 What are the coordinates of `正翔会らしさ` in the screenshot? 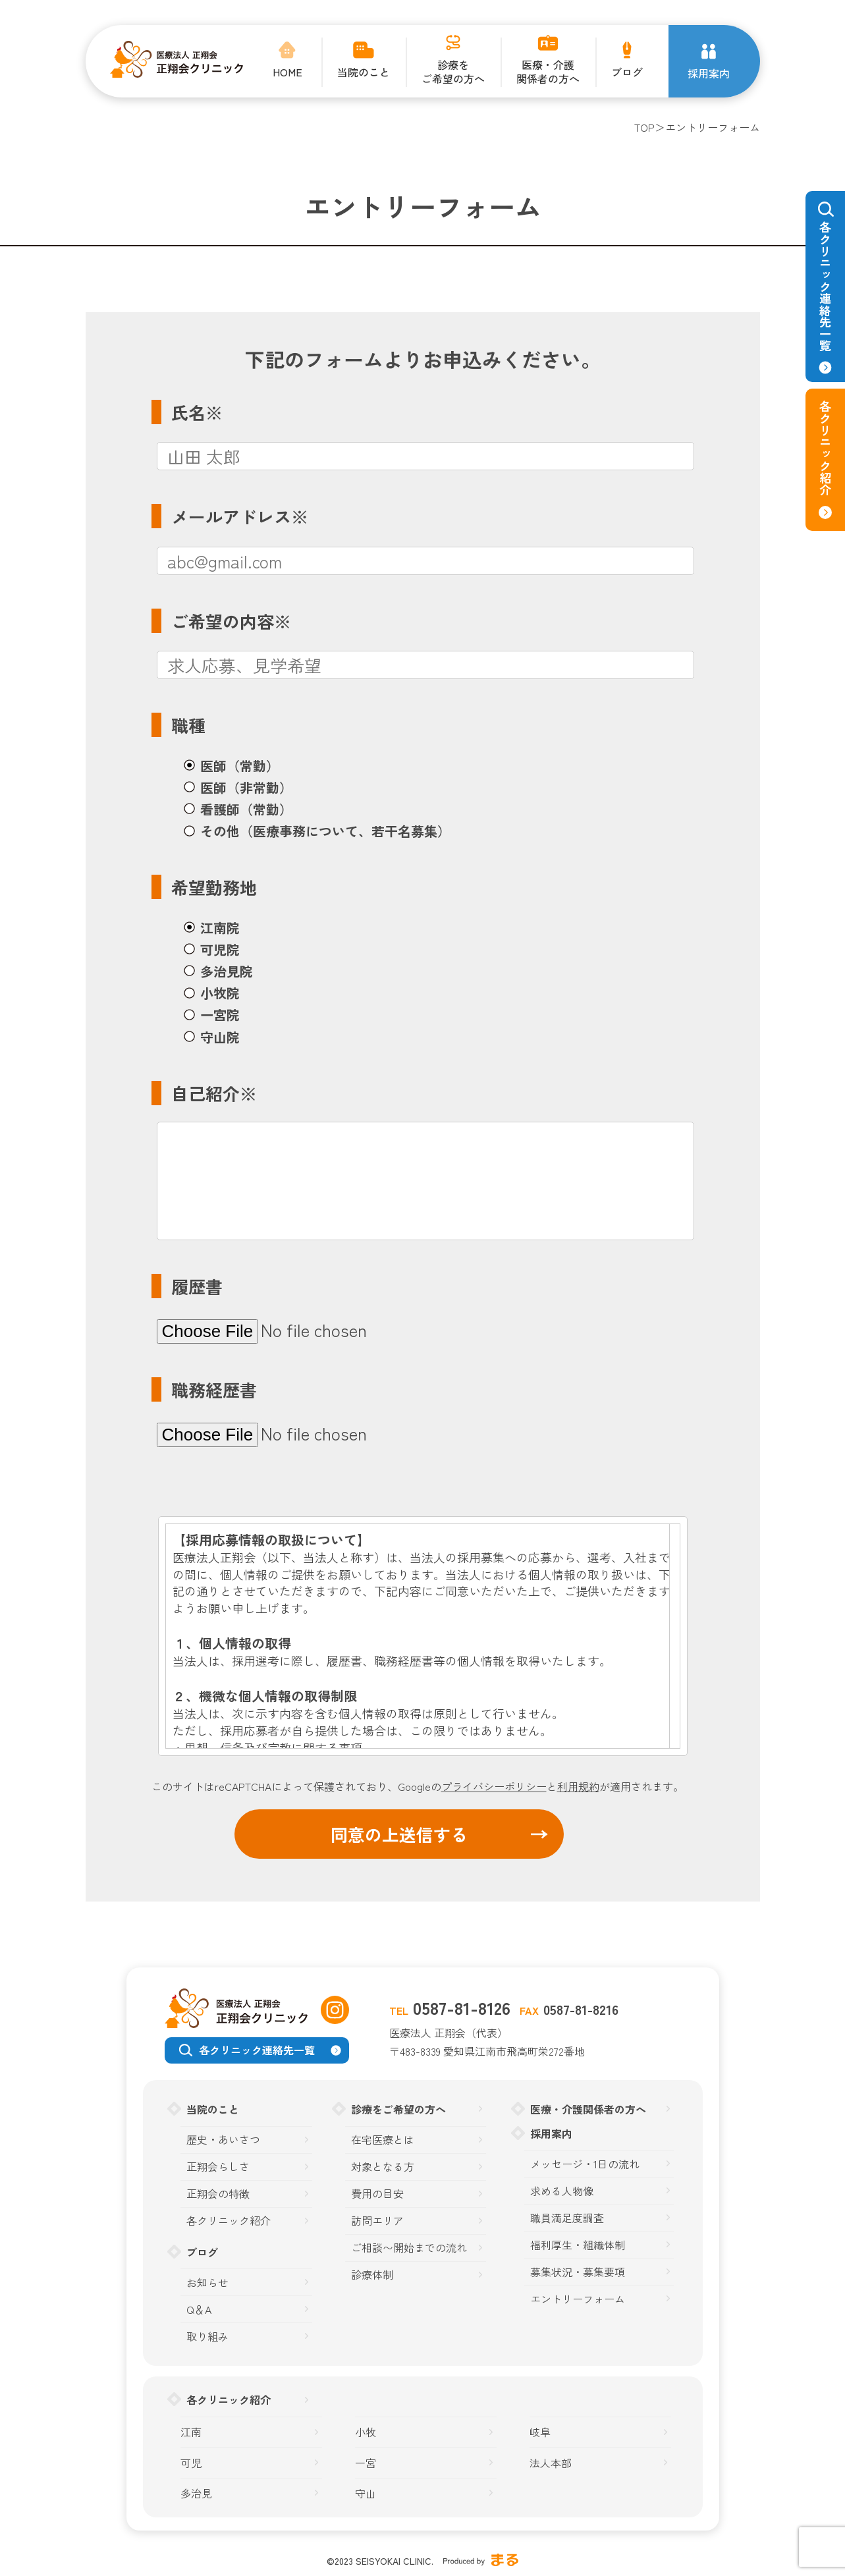 It's located at (218, 2166).